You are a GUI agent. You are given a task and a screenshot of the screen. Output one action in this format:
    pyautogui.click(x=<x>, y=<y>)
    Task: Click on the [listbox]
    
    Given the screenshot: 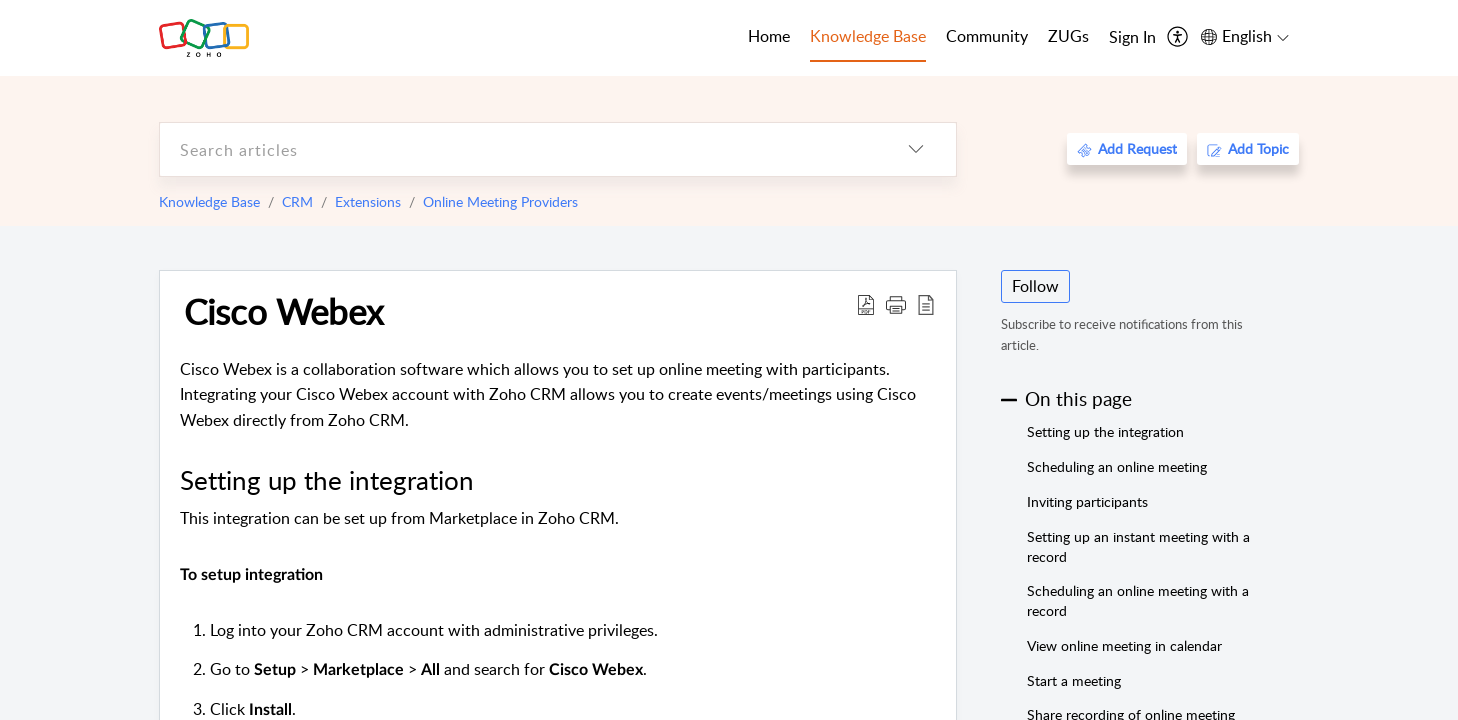 What is the action you would take?
    pyautogui.click(x=916, y=149)
    